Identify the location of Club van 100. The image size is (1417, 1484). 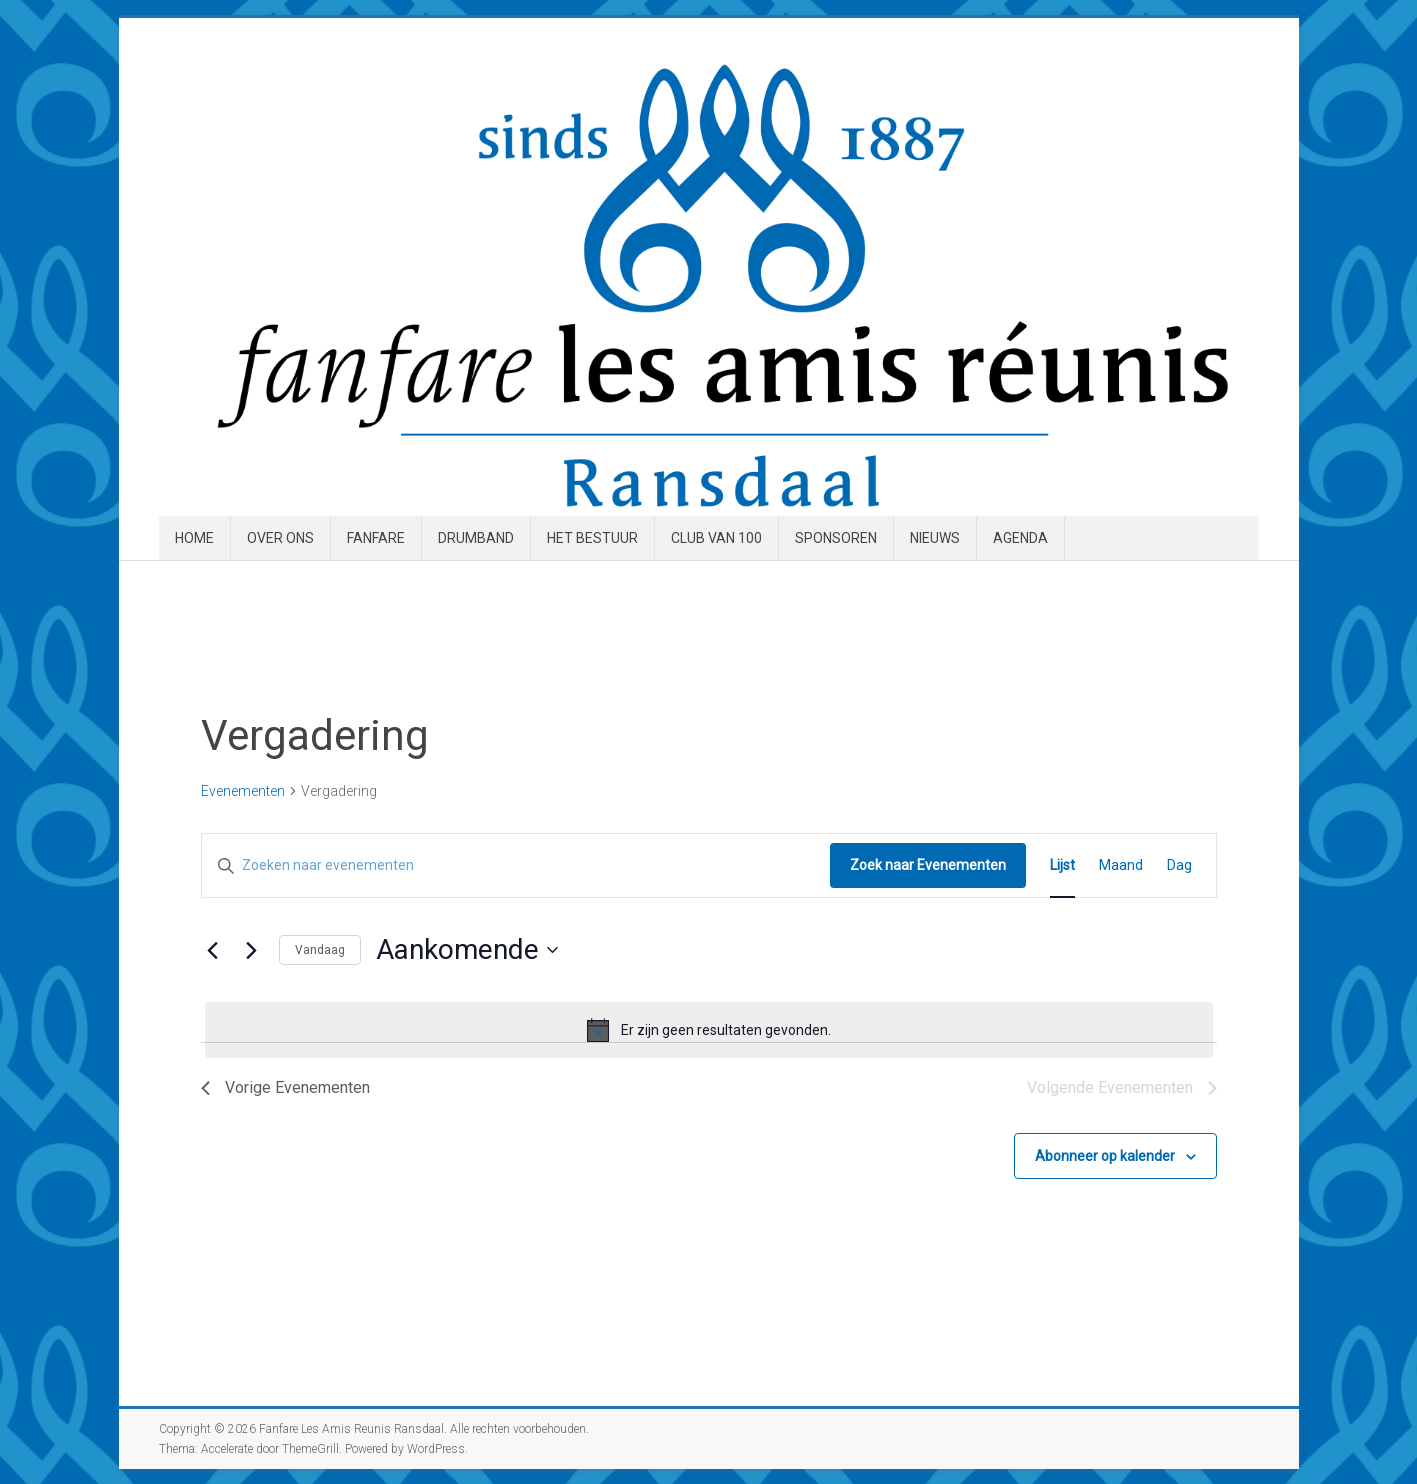
(716, 538).